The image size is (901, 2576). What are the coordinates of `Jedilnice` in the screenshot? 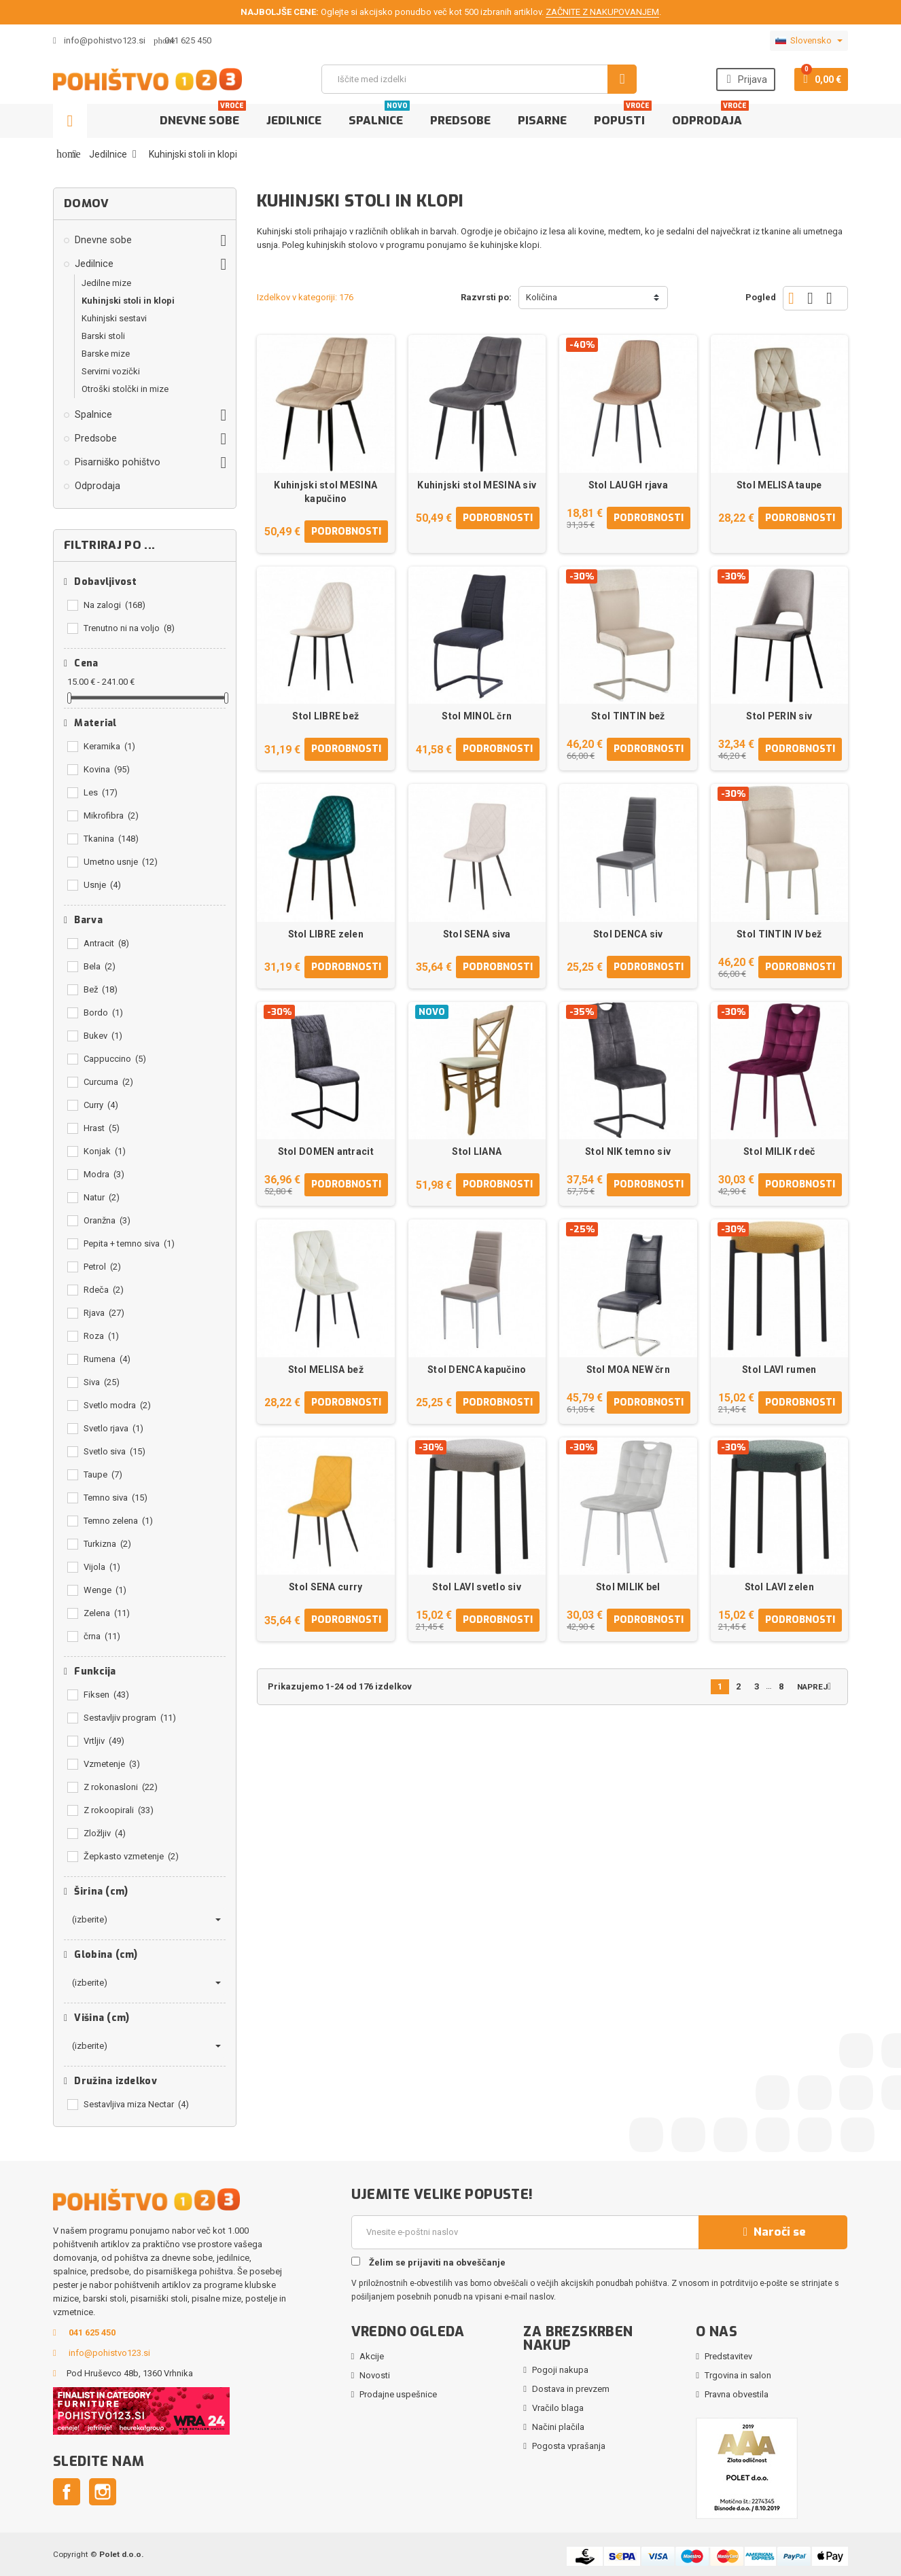 It's located at (293, 120).